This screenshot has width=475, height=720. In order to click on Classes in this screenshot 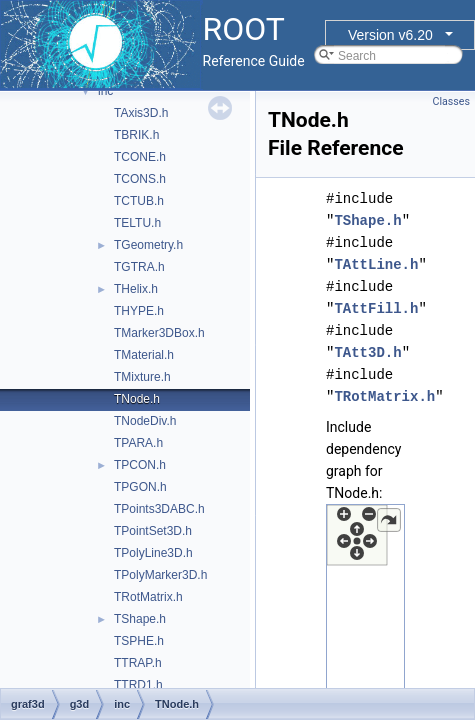, I will do `click(451, 101)`.